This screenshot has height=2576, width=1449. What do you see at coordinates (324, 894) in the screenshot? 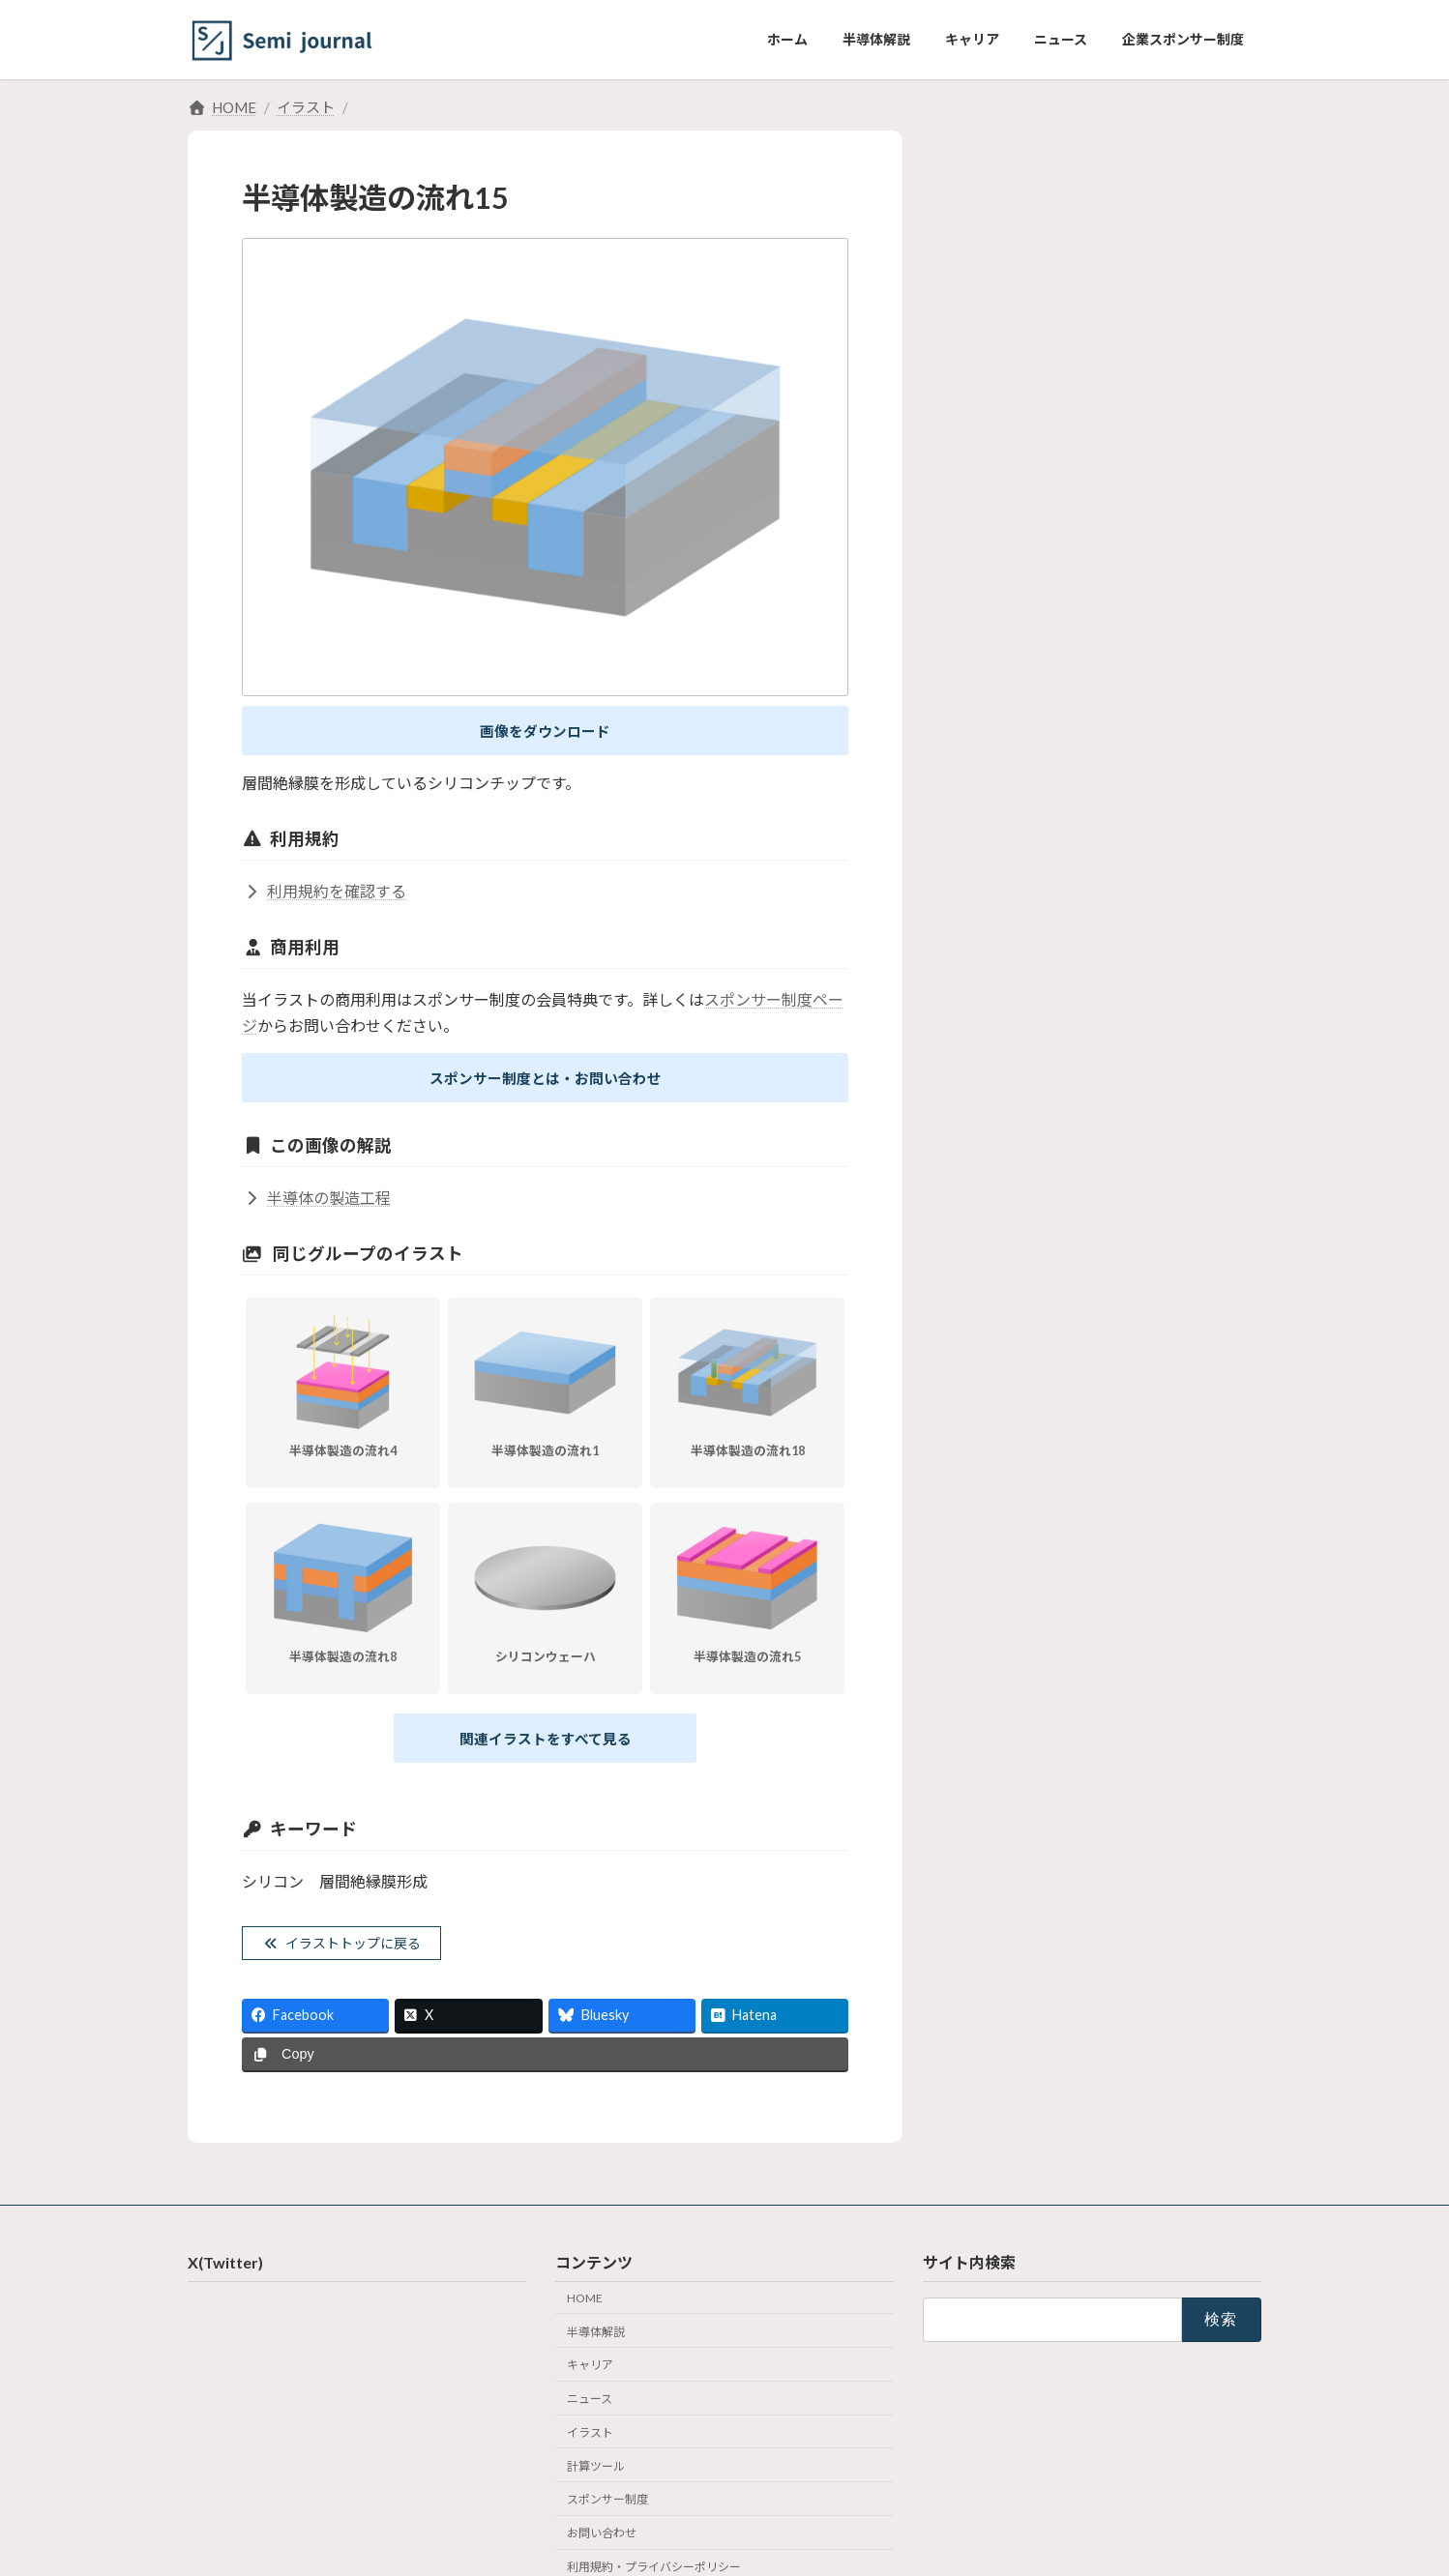
I see `利用規約を確認する` at bounding box center [324, 894].